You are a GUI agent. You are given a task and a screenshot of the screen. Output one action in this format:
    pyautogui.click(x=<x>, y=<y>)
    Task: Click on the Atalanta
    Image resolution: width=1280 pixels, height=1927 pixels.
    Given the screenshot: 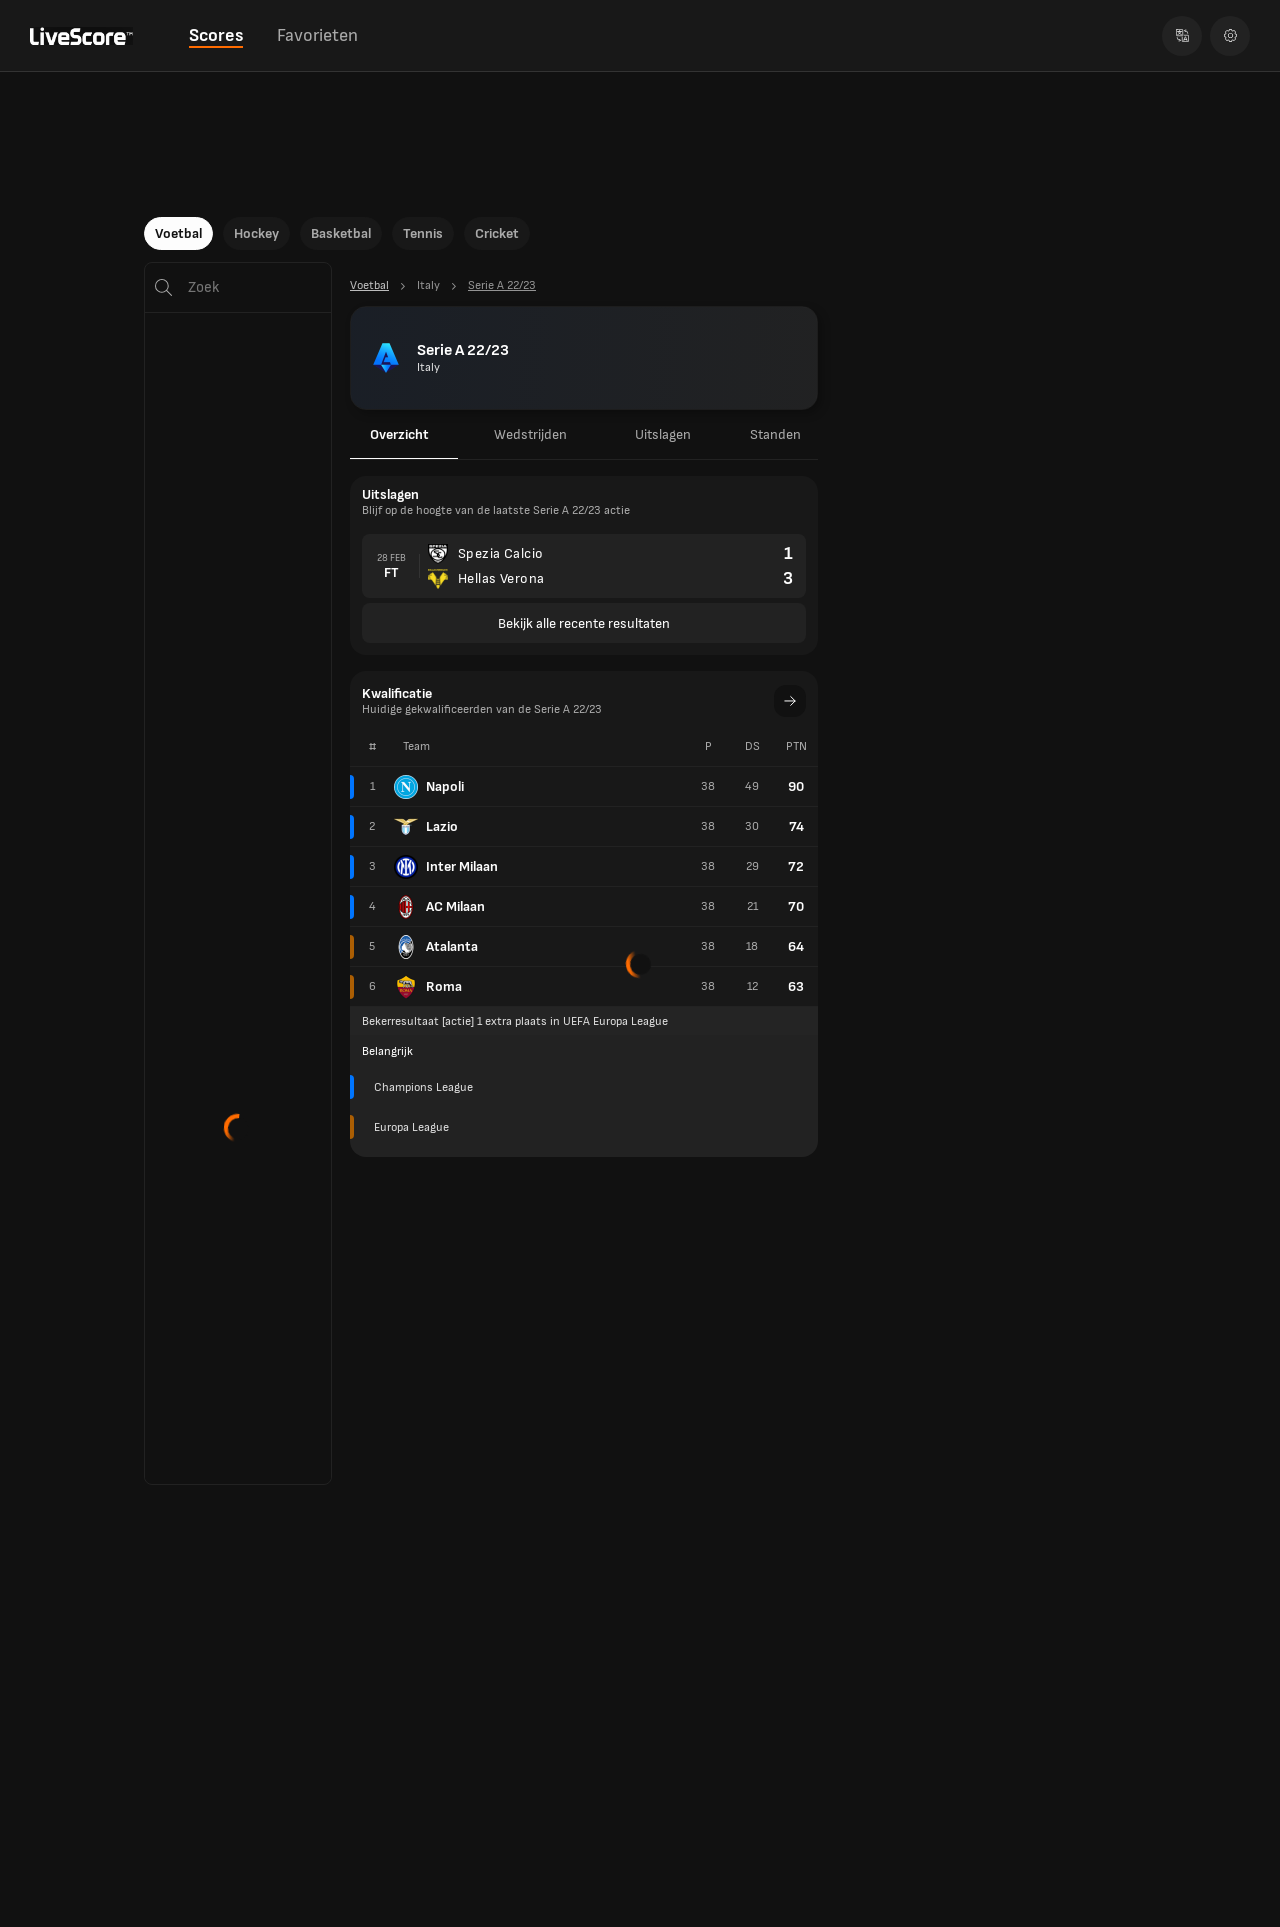 What is the action you would take?
    pyautogui.click(x=436, y=947)
    